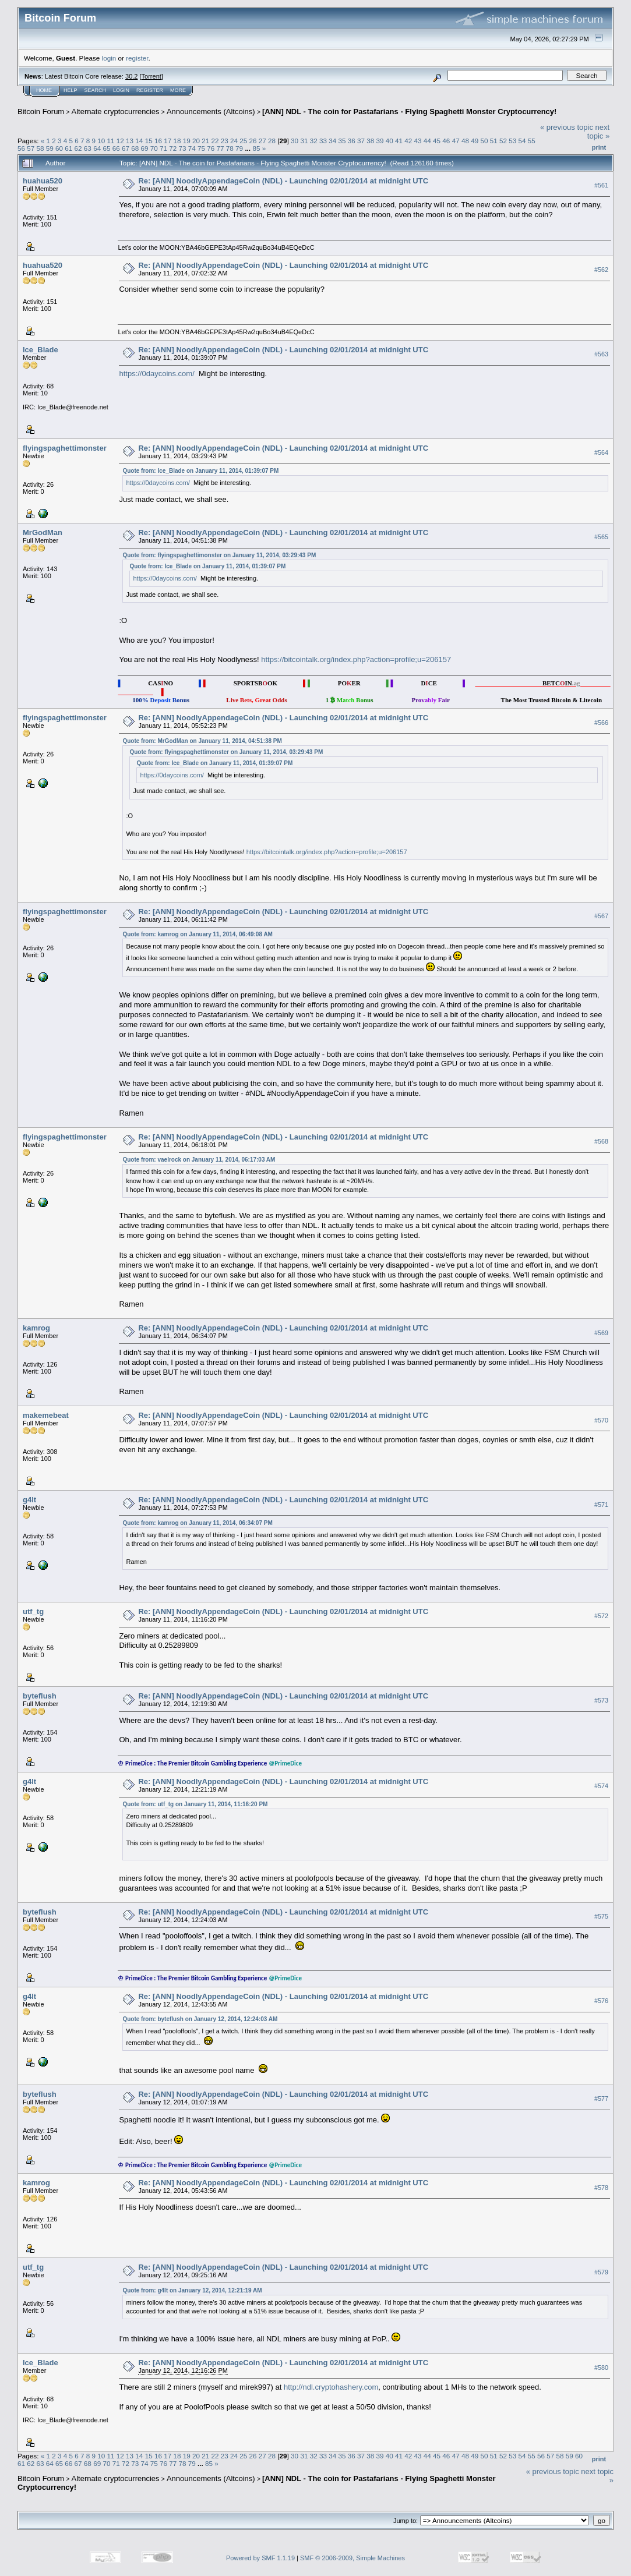 Image resolution: width=631 pixels, height=2576 pixels. I want to click on Powered by SMF 1.1.19, so click(260, 2557).